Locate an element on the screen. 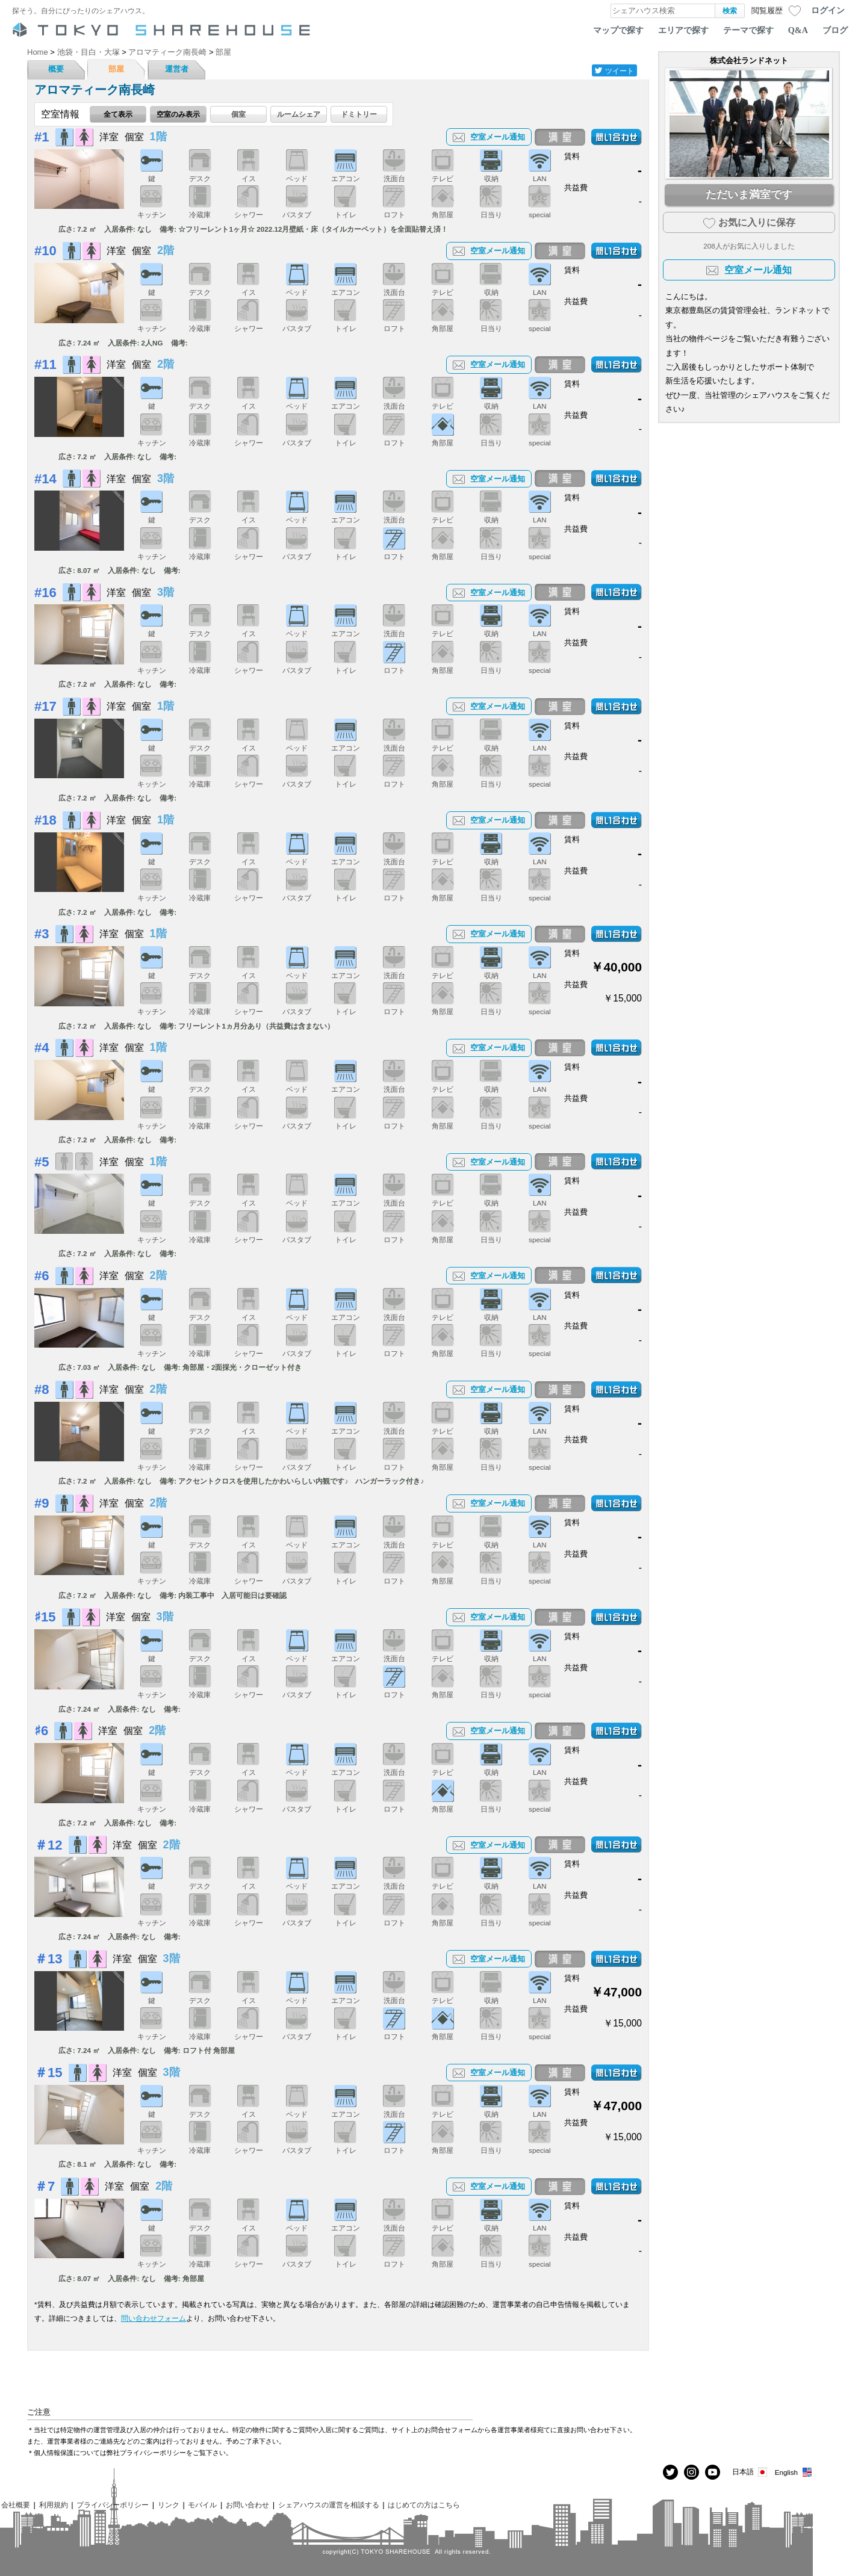 The image size is (867, 2576). 日本語 is located at coordinates (750, 2472).